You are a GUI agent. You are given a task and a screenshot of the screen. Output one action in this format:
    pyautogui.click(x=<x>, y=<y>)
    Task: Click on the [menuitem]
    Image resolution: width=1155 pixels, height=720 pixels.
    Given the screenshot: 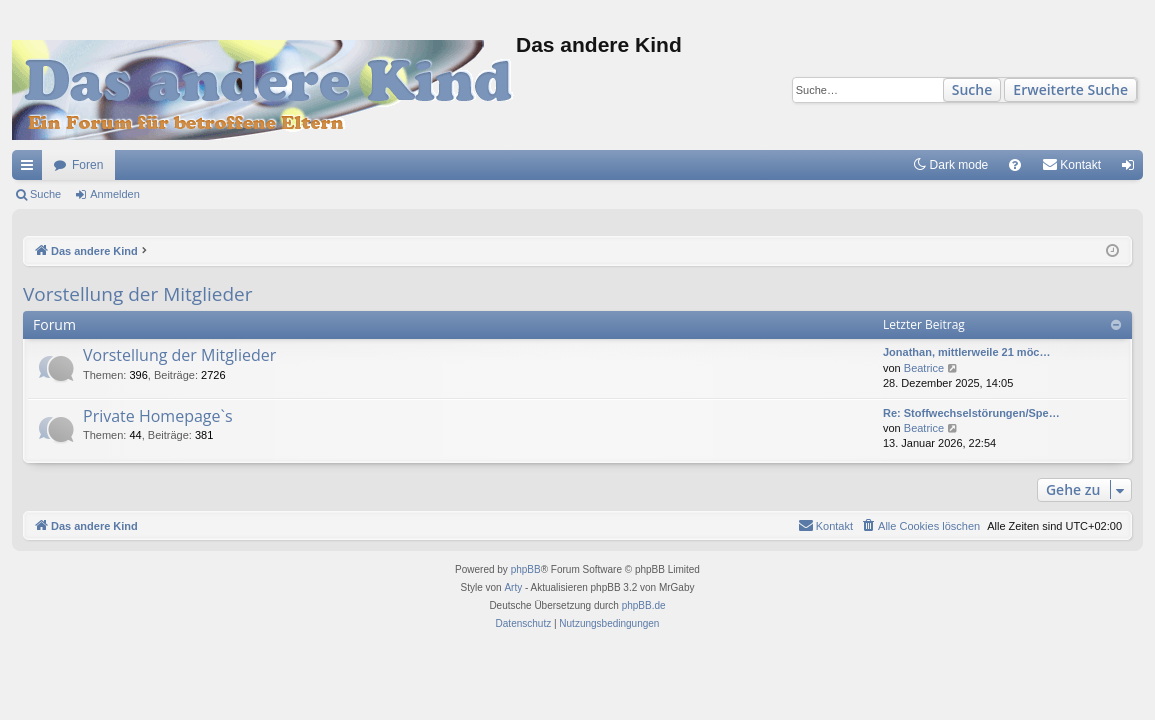 What is the action you would take?
    pyautogui.click(x=1015, y=165)
    